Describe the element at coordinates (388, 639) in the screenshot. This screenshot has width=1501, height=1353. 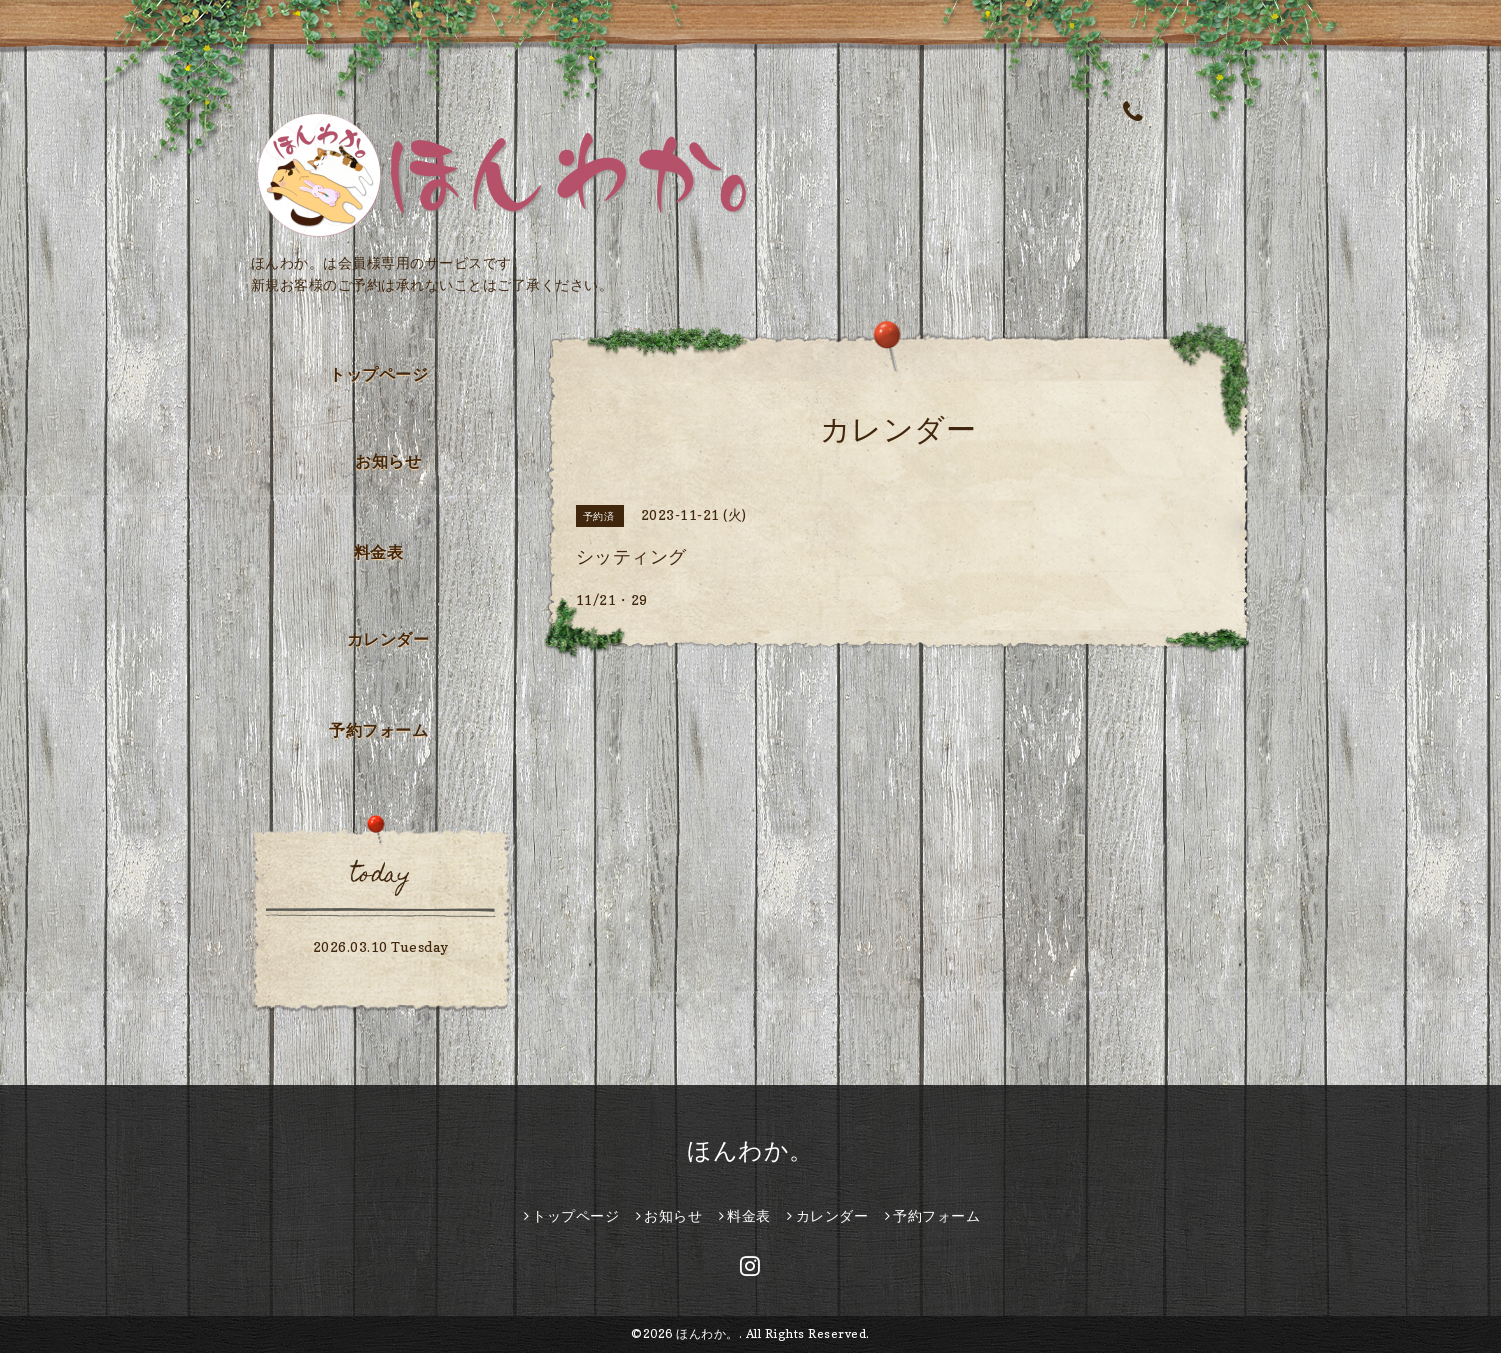
I see `カレンダー` at that location.